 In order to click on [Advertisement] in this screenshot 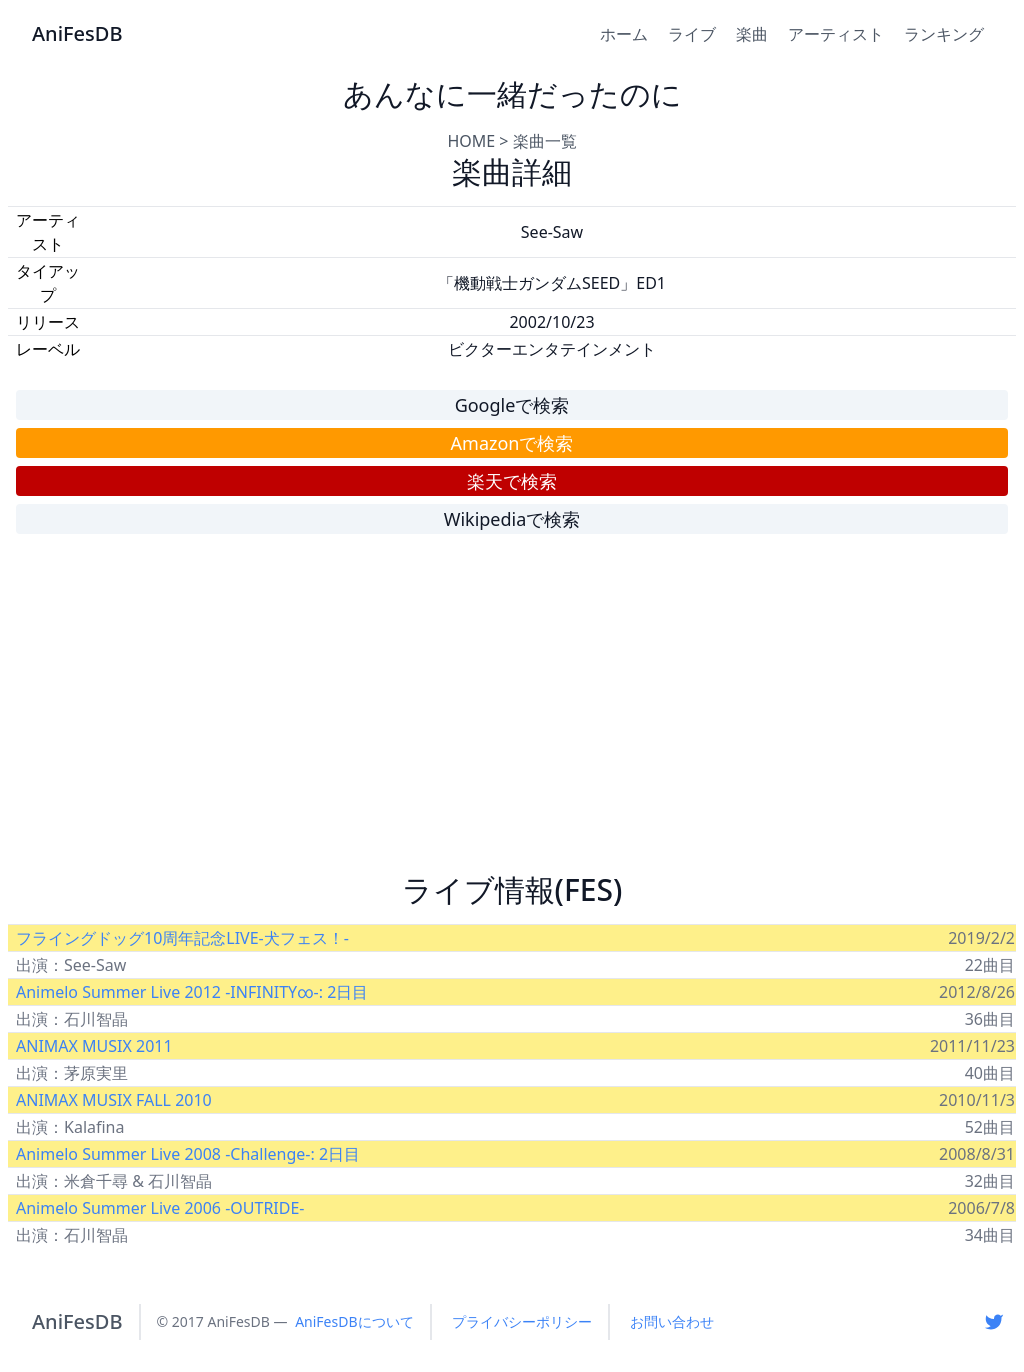, I will do `click(512, 712)`.